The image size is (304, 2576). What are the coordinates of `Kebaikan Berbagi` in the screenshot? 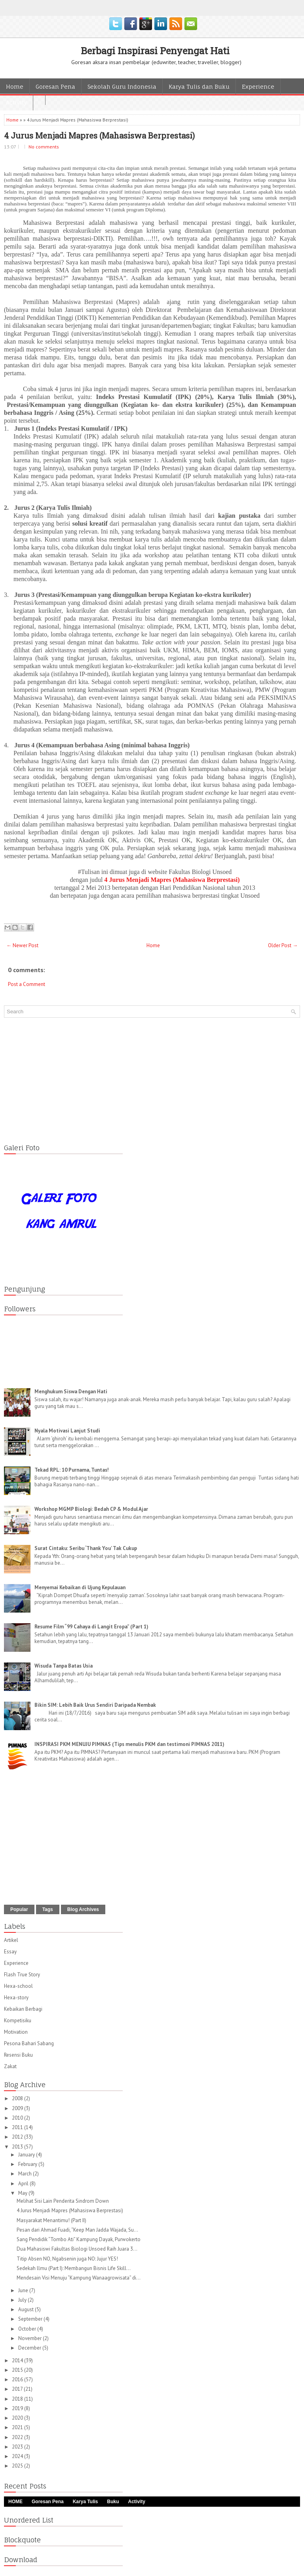 It's located at (23, 2009).